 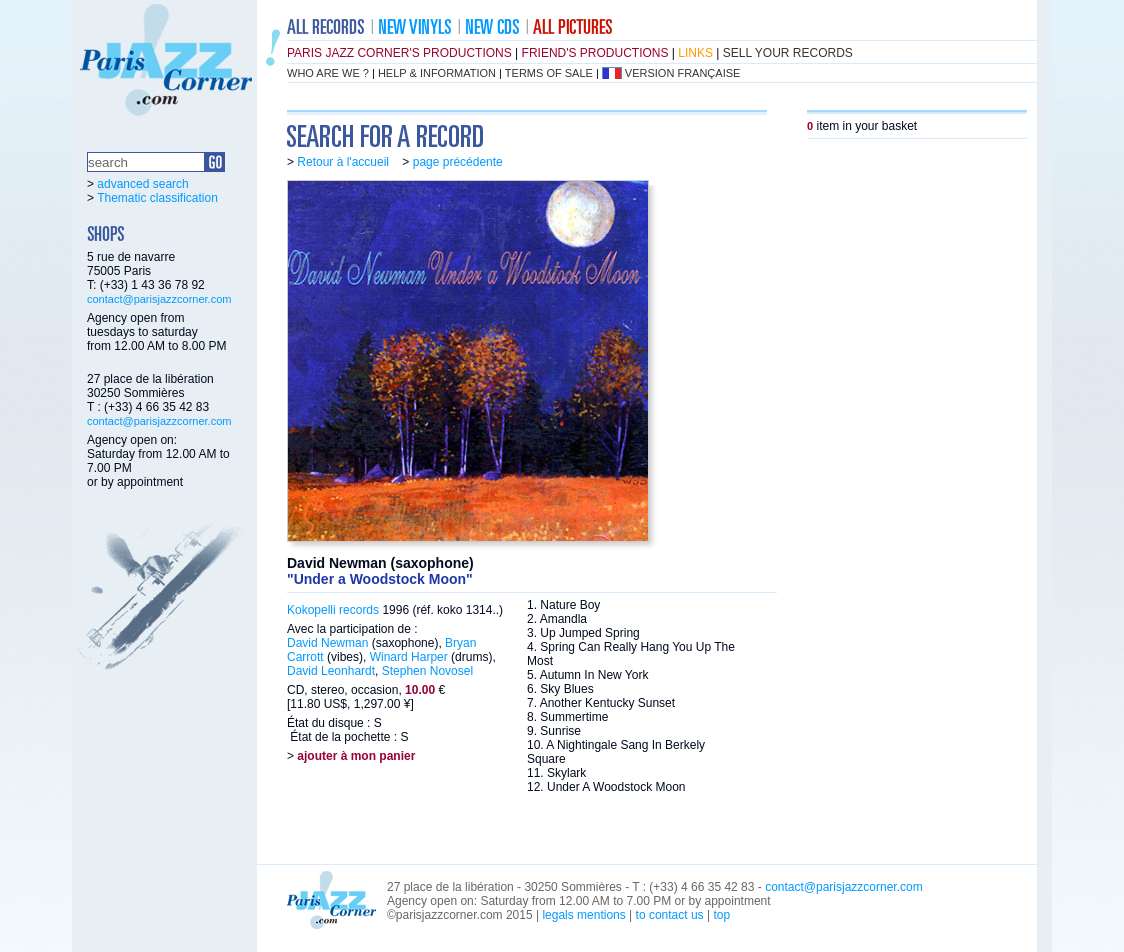 I want to click on David Leonhardt, so click(x=331, y=671).